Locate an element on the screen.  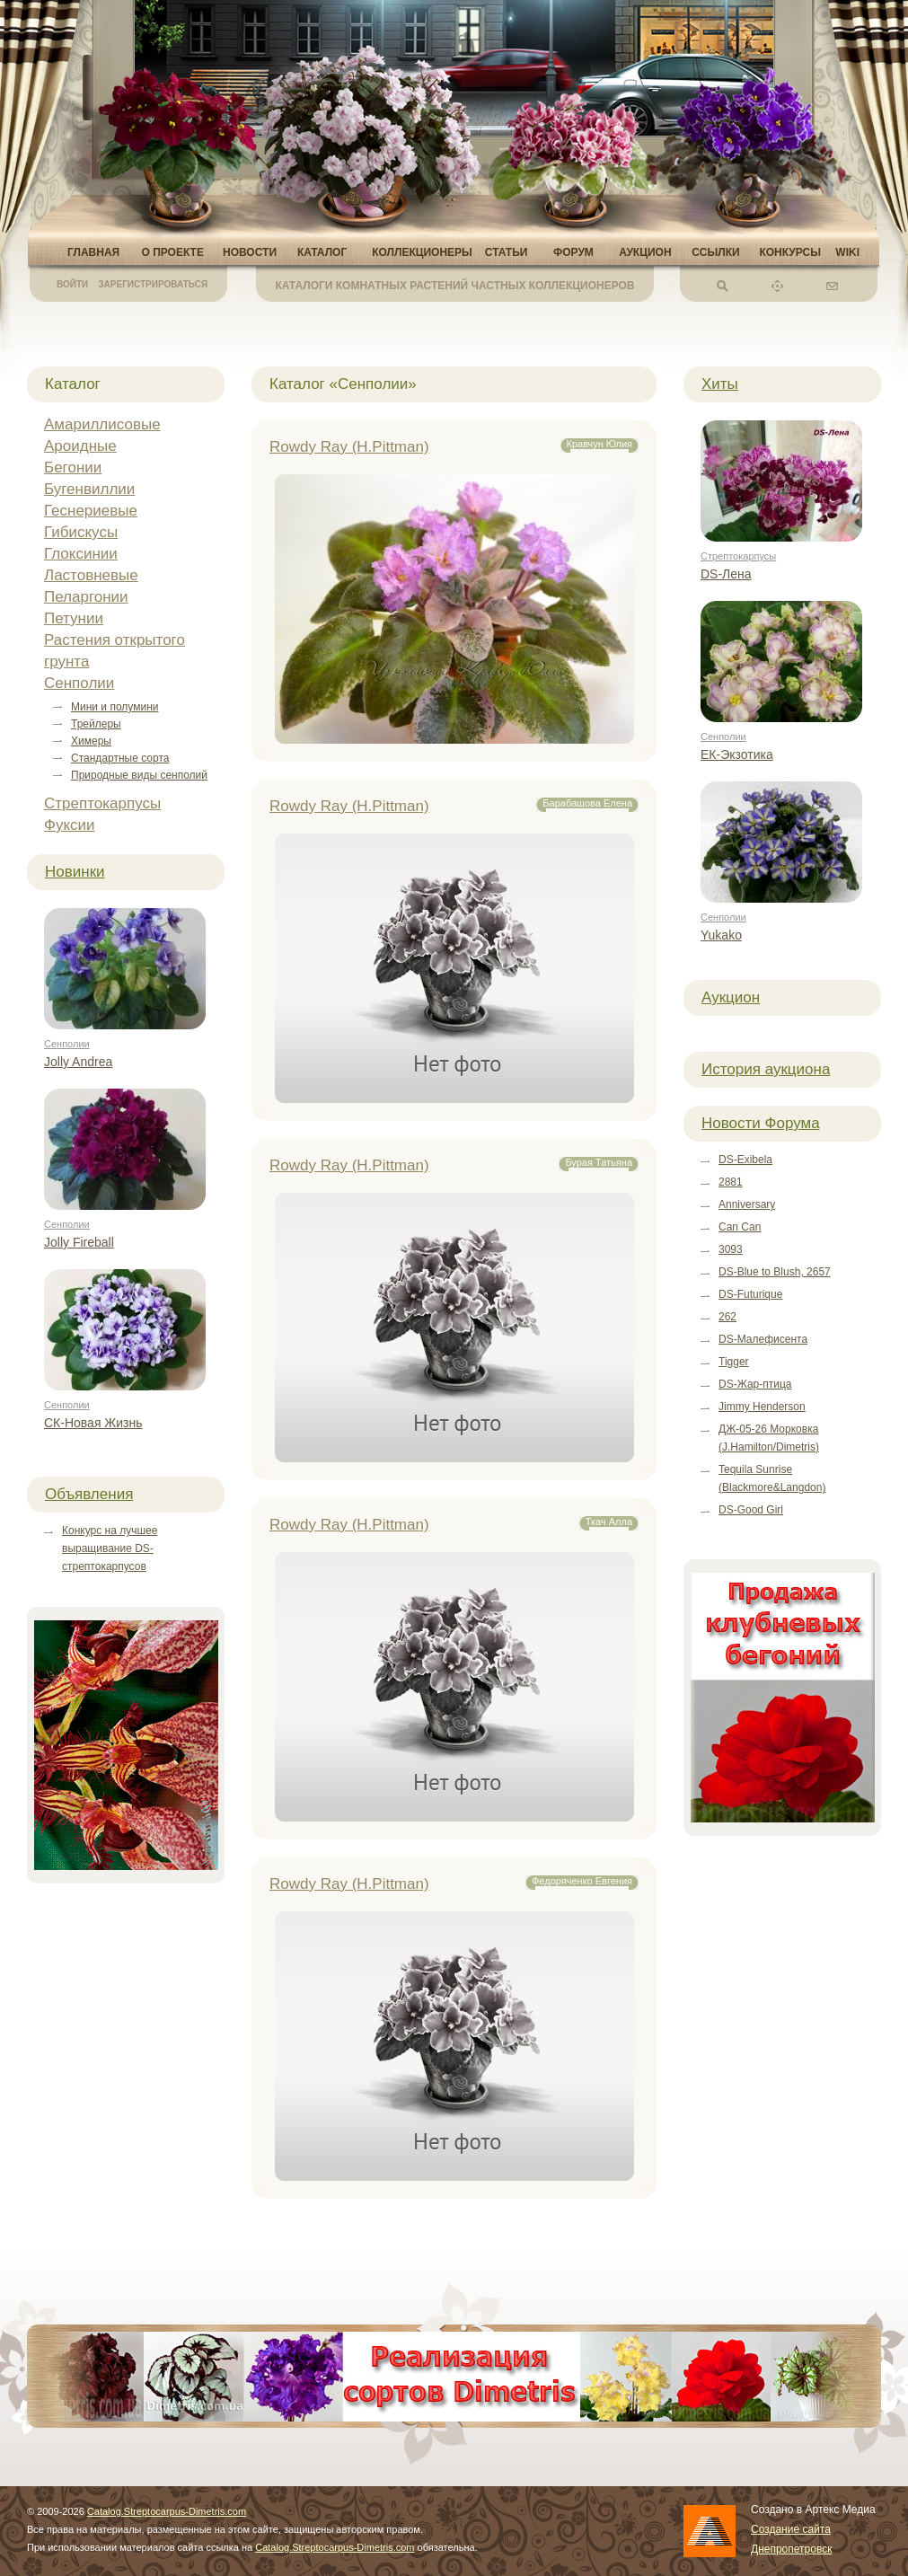
Аукцион is located at coordinates (645, 252).